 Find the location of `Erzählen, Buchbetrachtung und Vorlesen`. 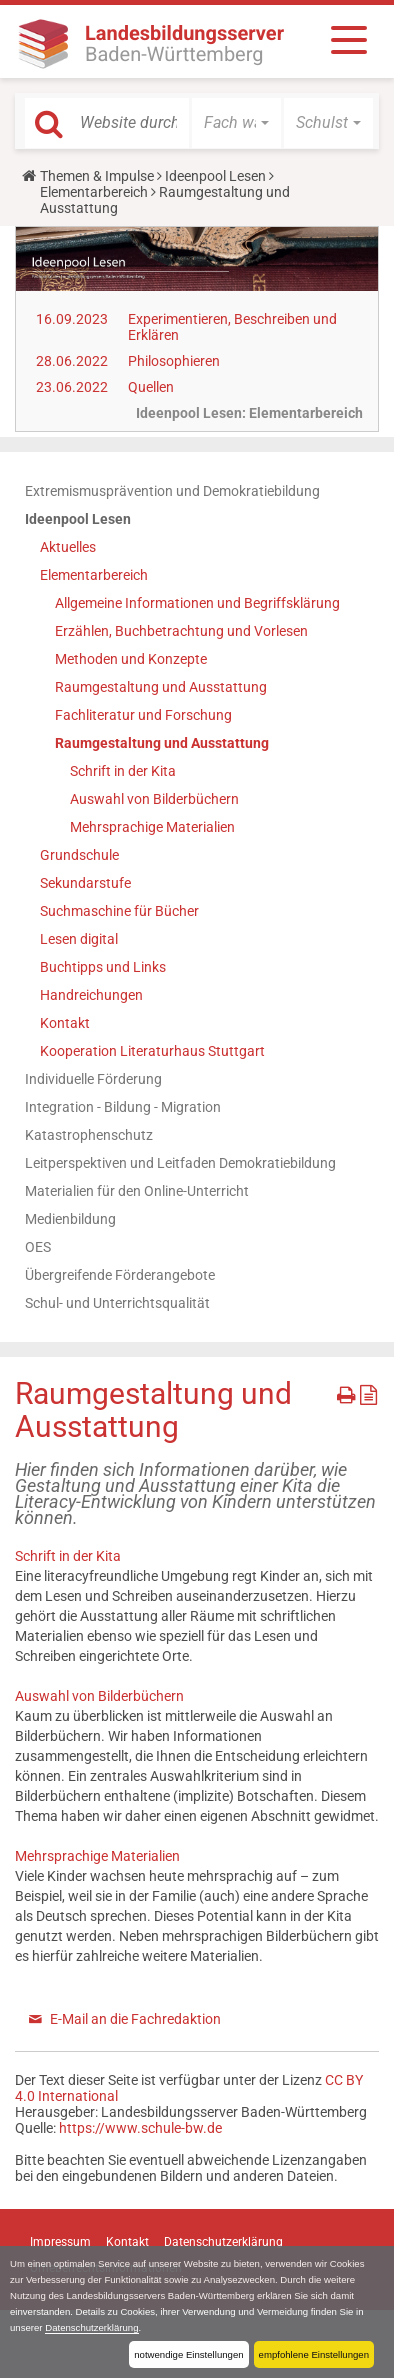

Erzählen, Buchbetrachtung und Vorlesen is located at coordinates (181, 631).